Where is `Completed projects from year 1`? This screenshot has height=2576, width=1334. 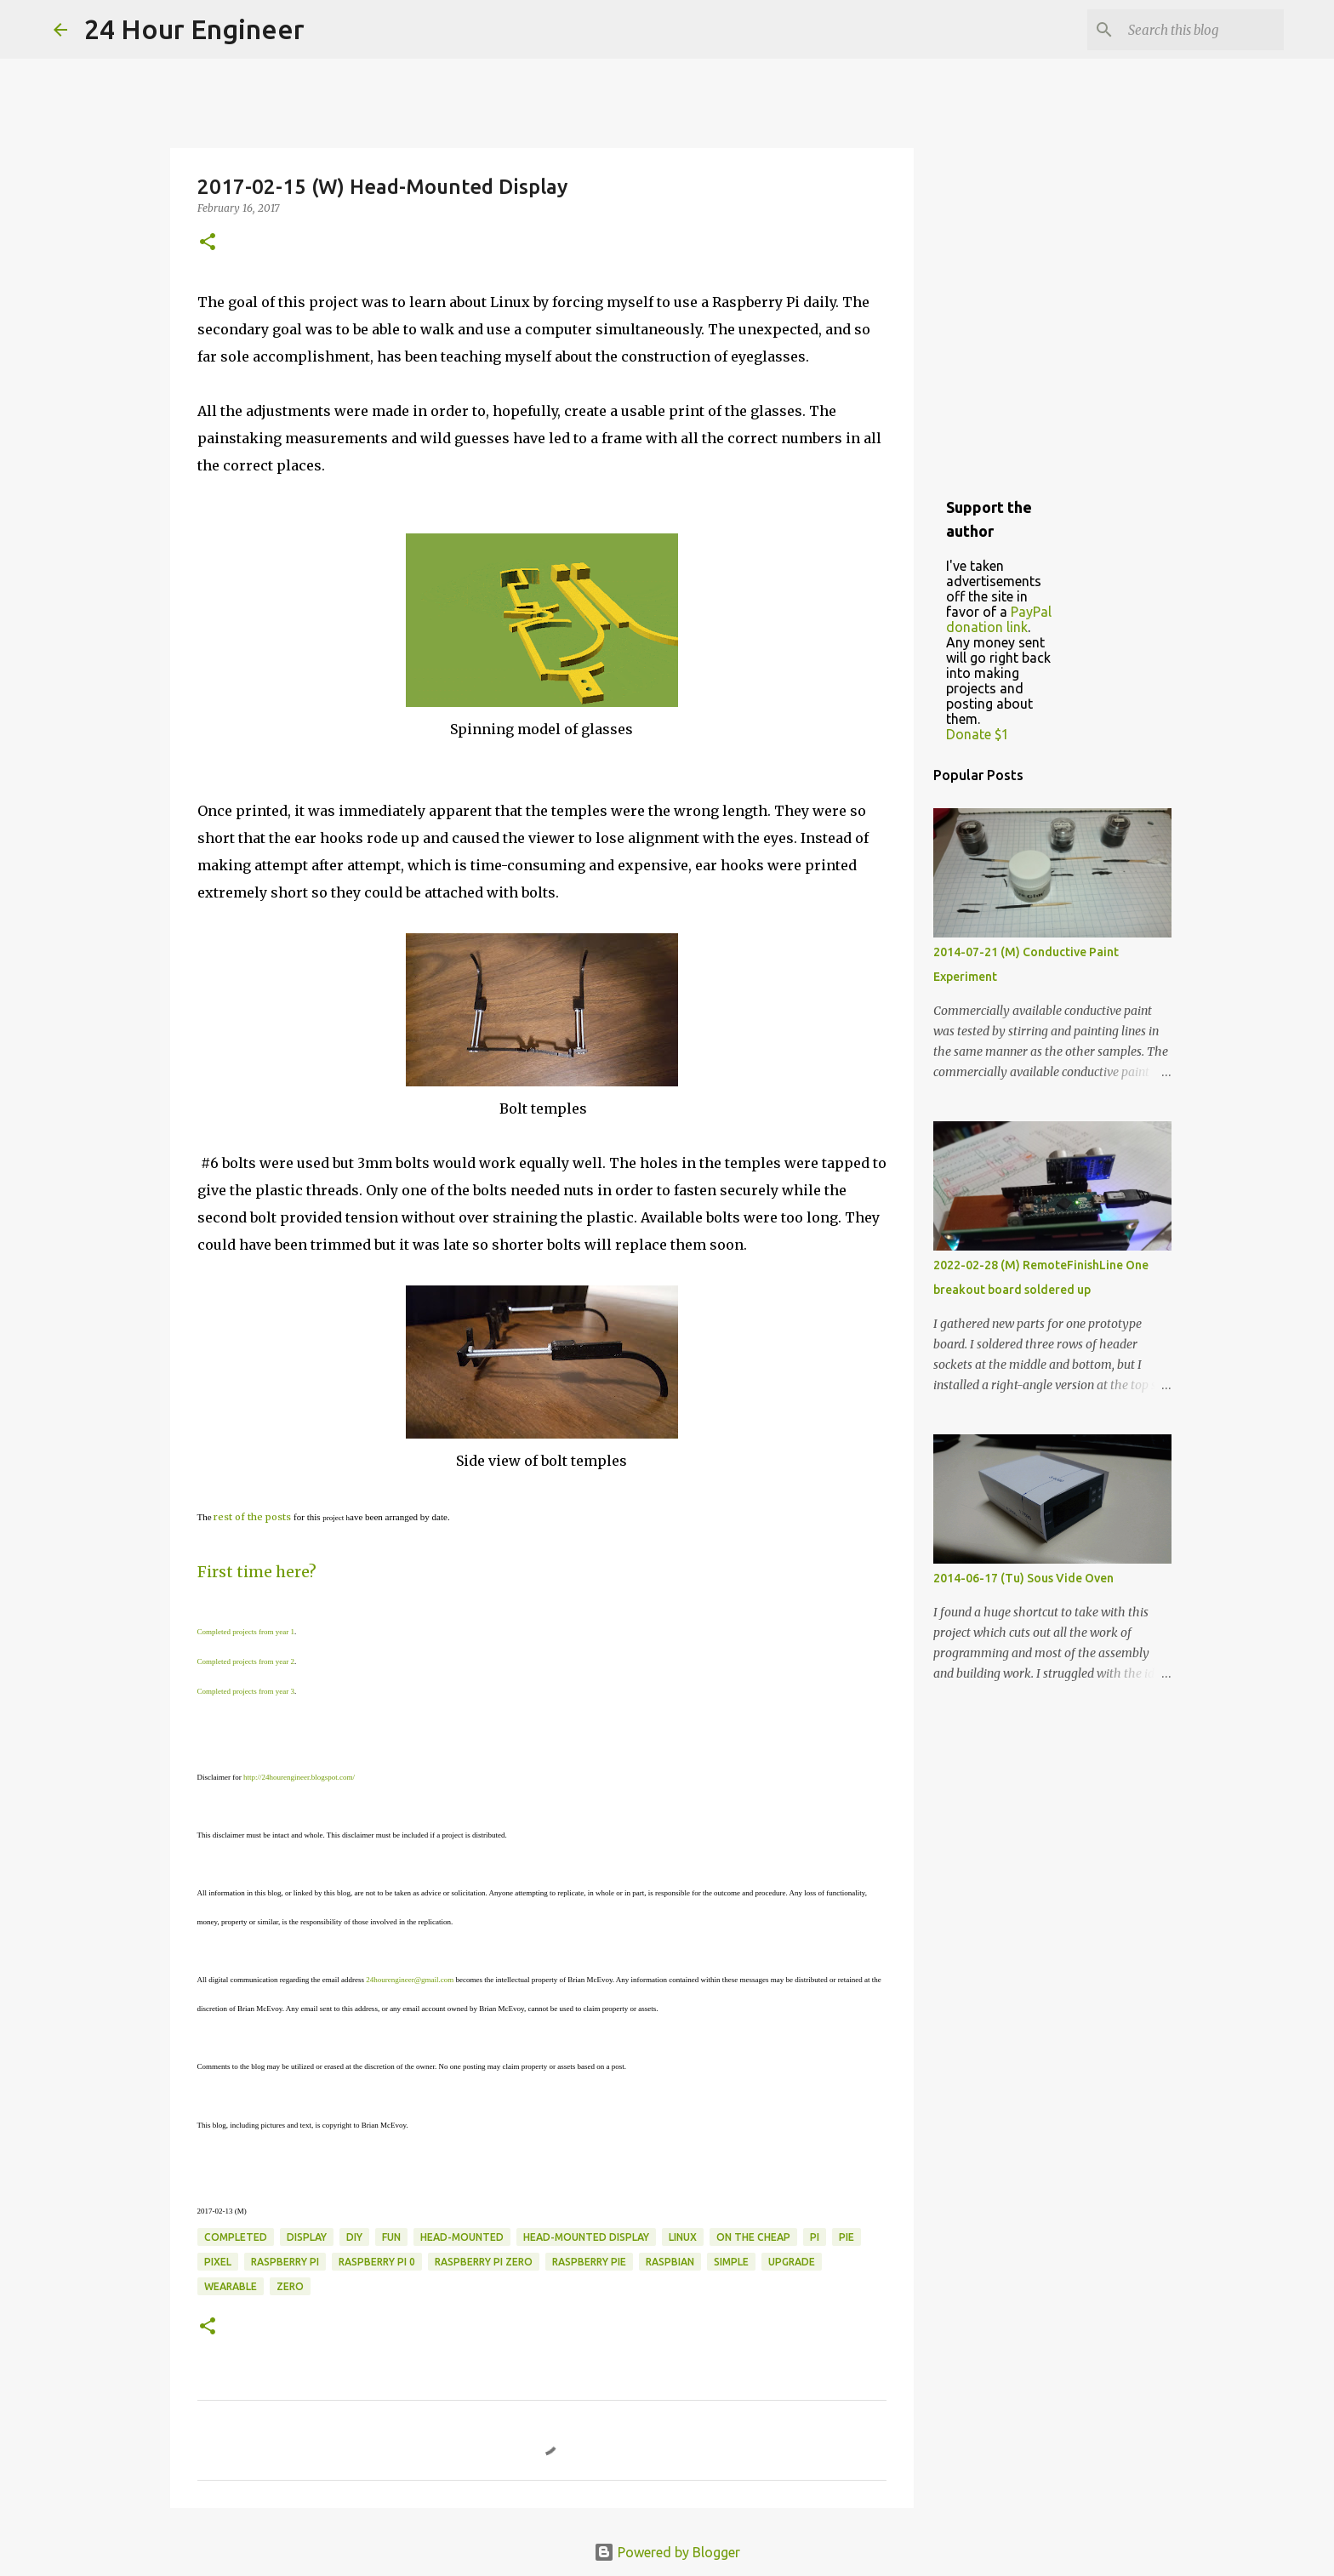 Completed projects from year 1 is located at coordinates (245, 1631).